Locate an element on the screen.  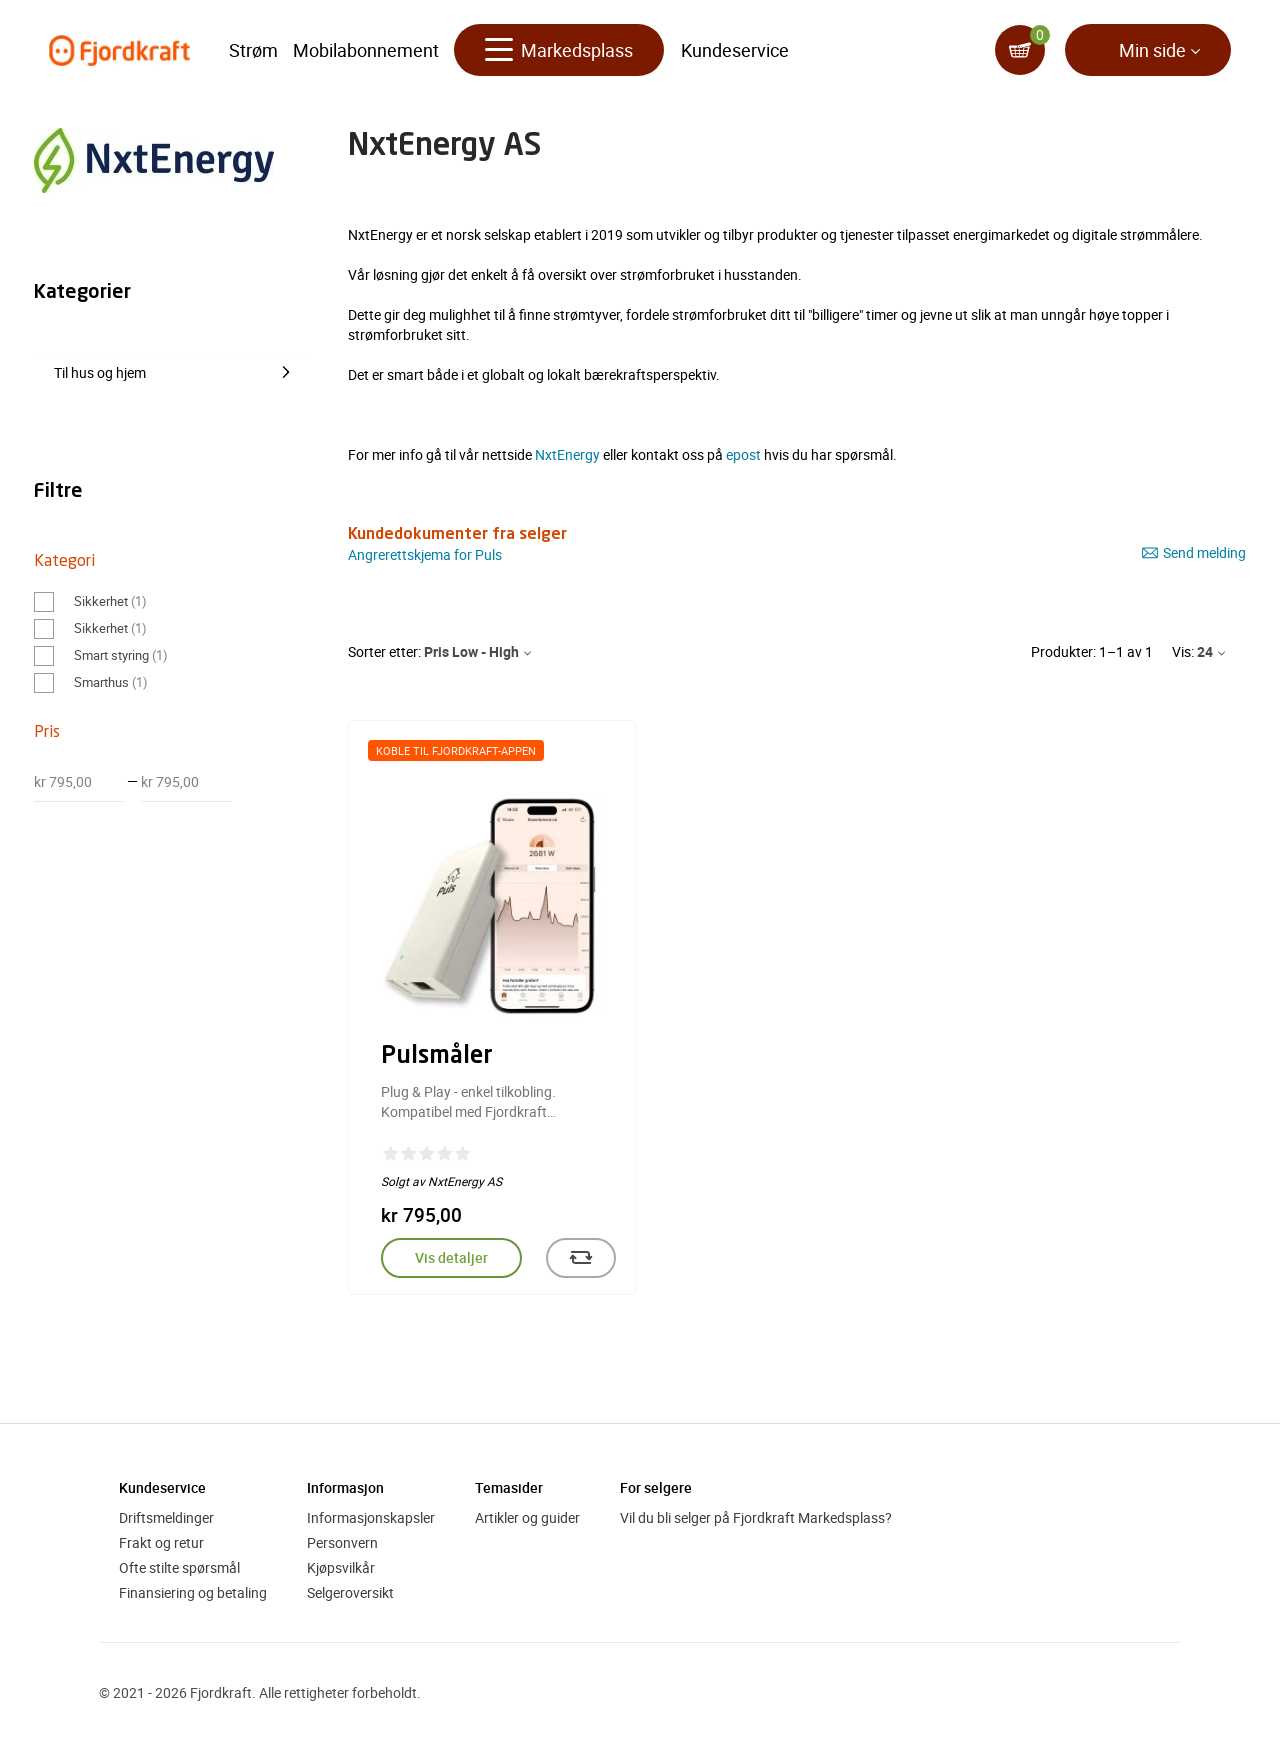
Send melding is located at coordinates (1194, 553).